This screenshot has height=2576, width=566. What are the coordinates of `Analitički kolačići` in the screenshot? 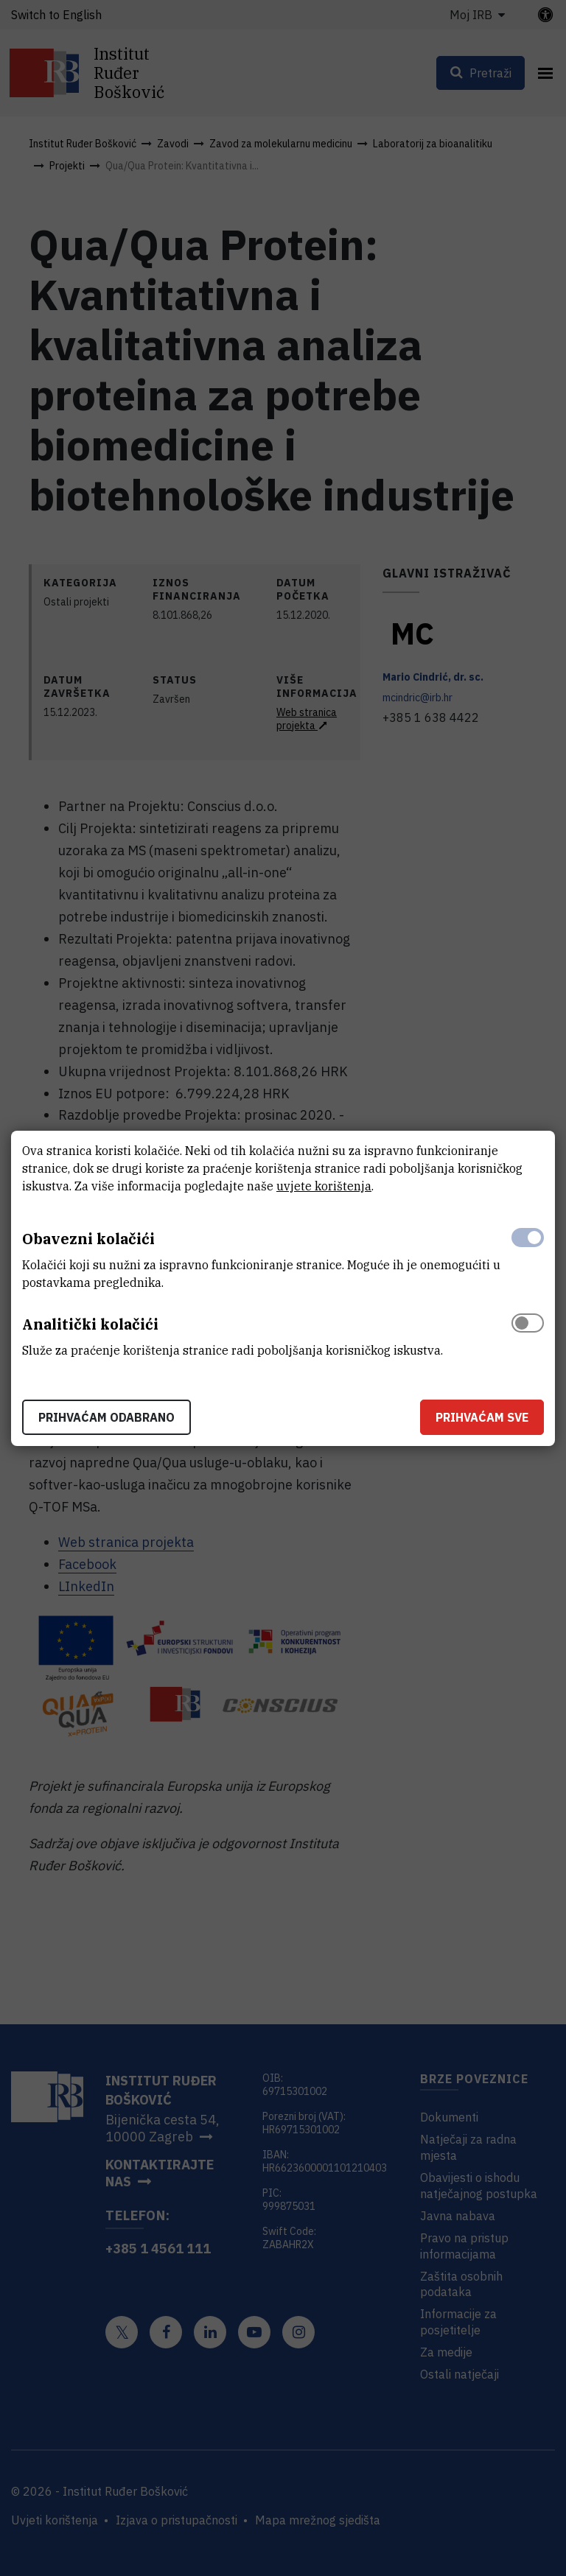 It's located at (90, 1324).